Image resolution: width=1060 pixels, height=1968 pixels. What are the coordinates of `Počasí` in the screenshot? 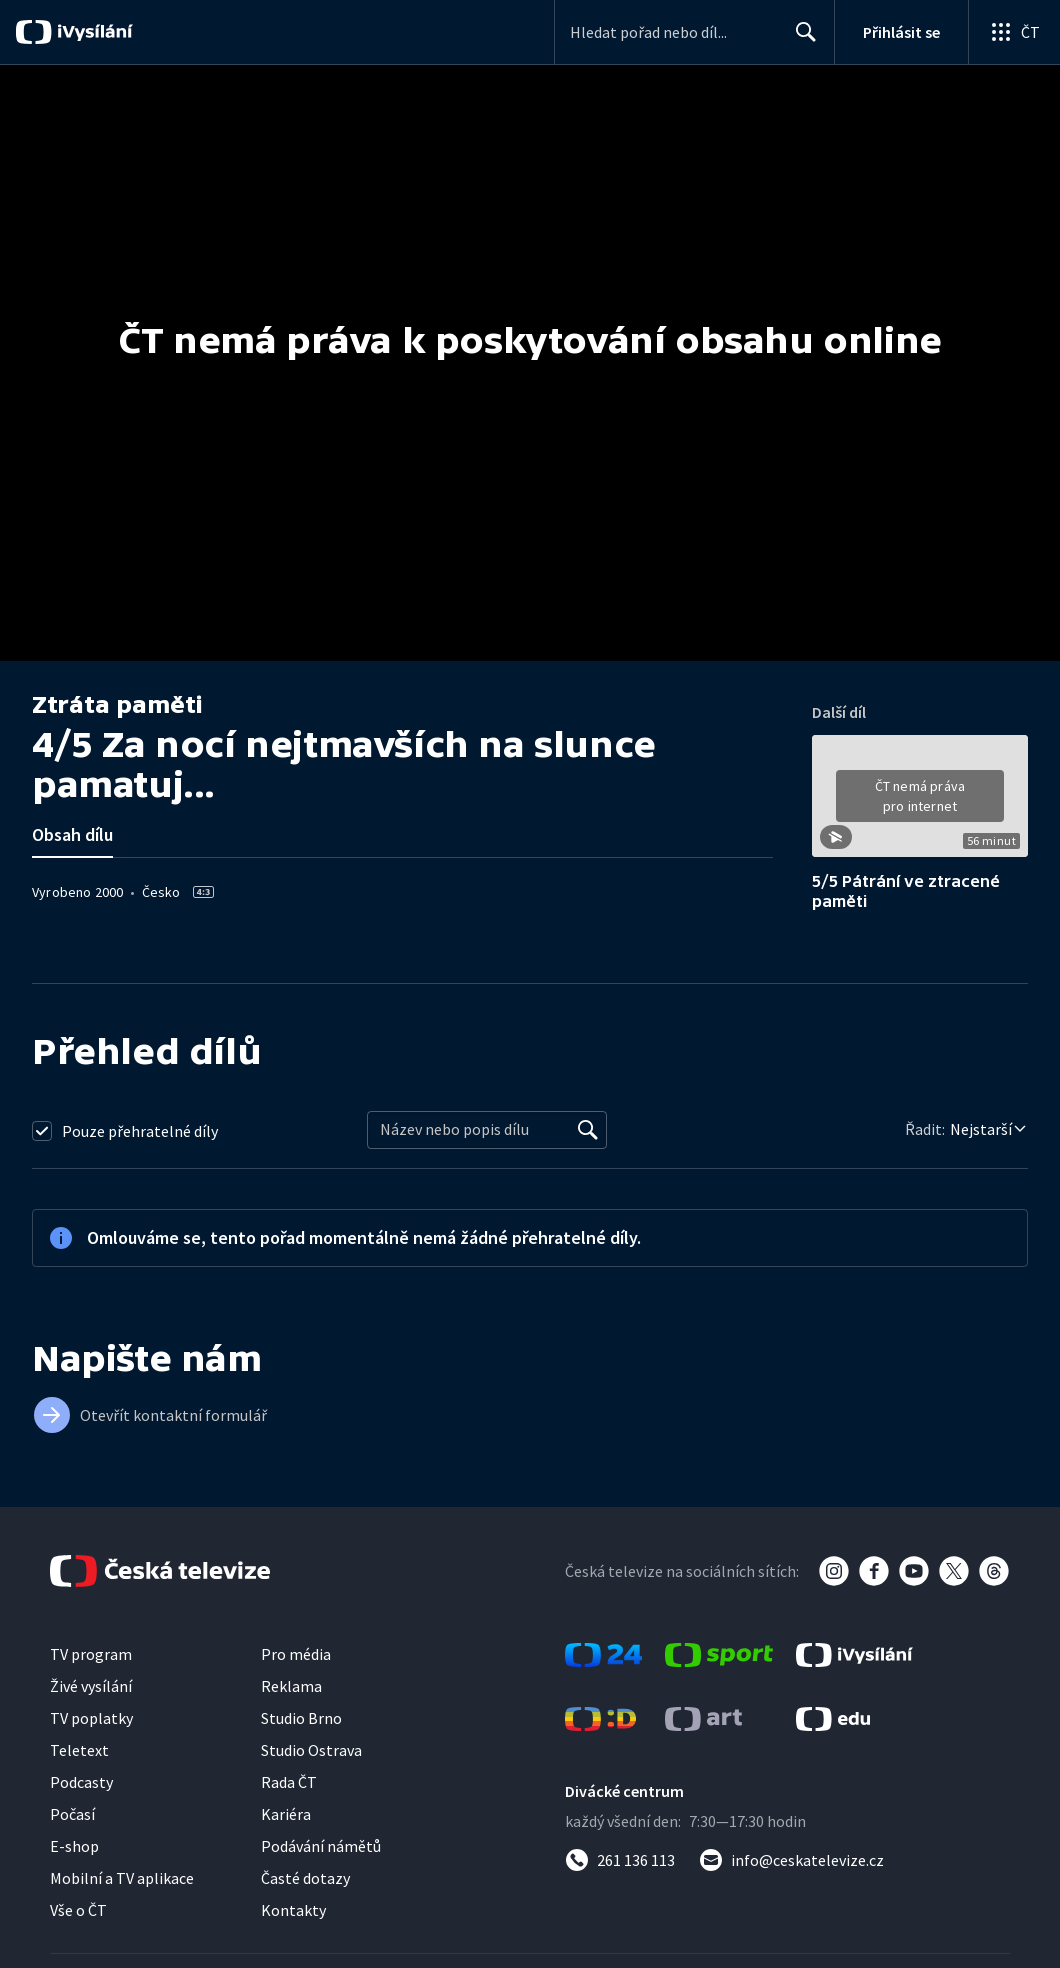 It's located at (72, 1814).